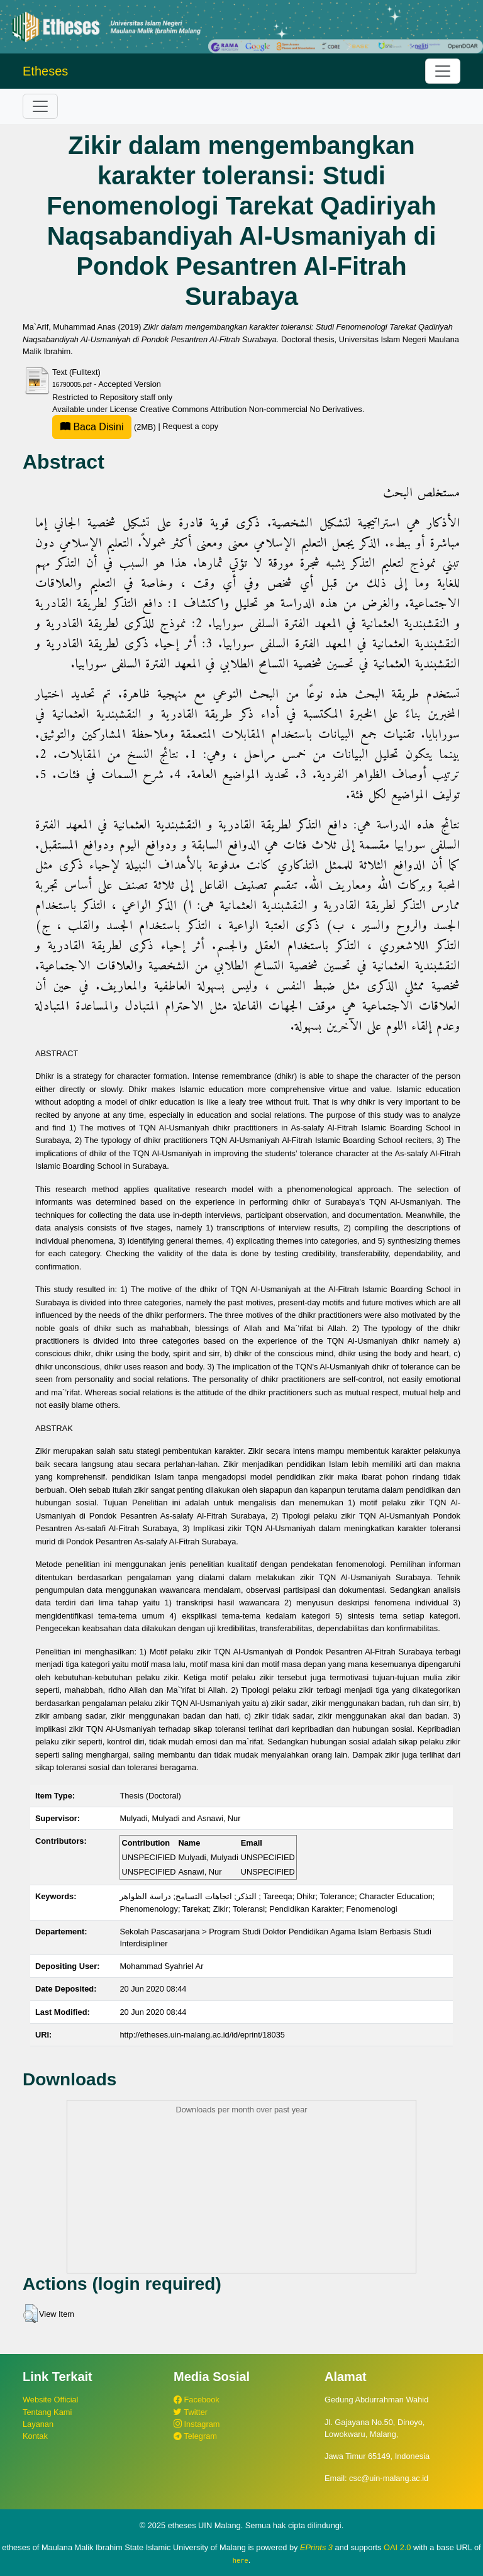 This screenshot has height=2576, width=483. Describe the element at coordinates (202, 2034) in the screenshot. I see `http://etheses.uin-malang.ac.id/id/eprint/18035` at that location.